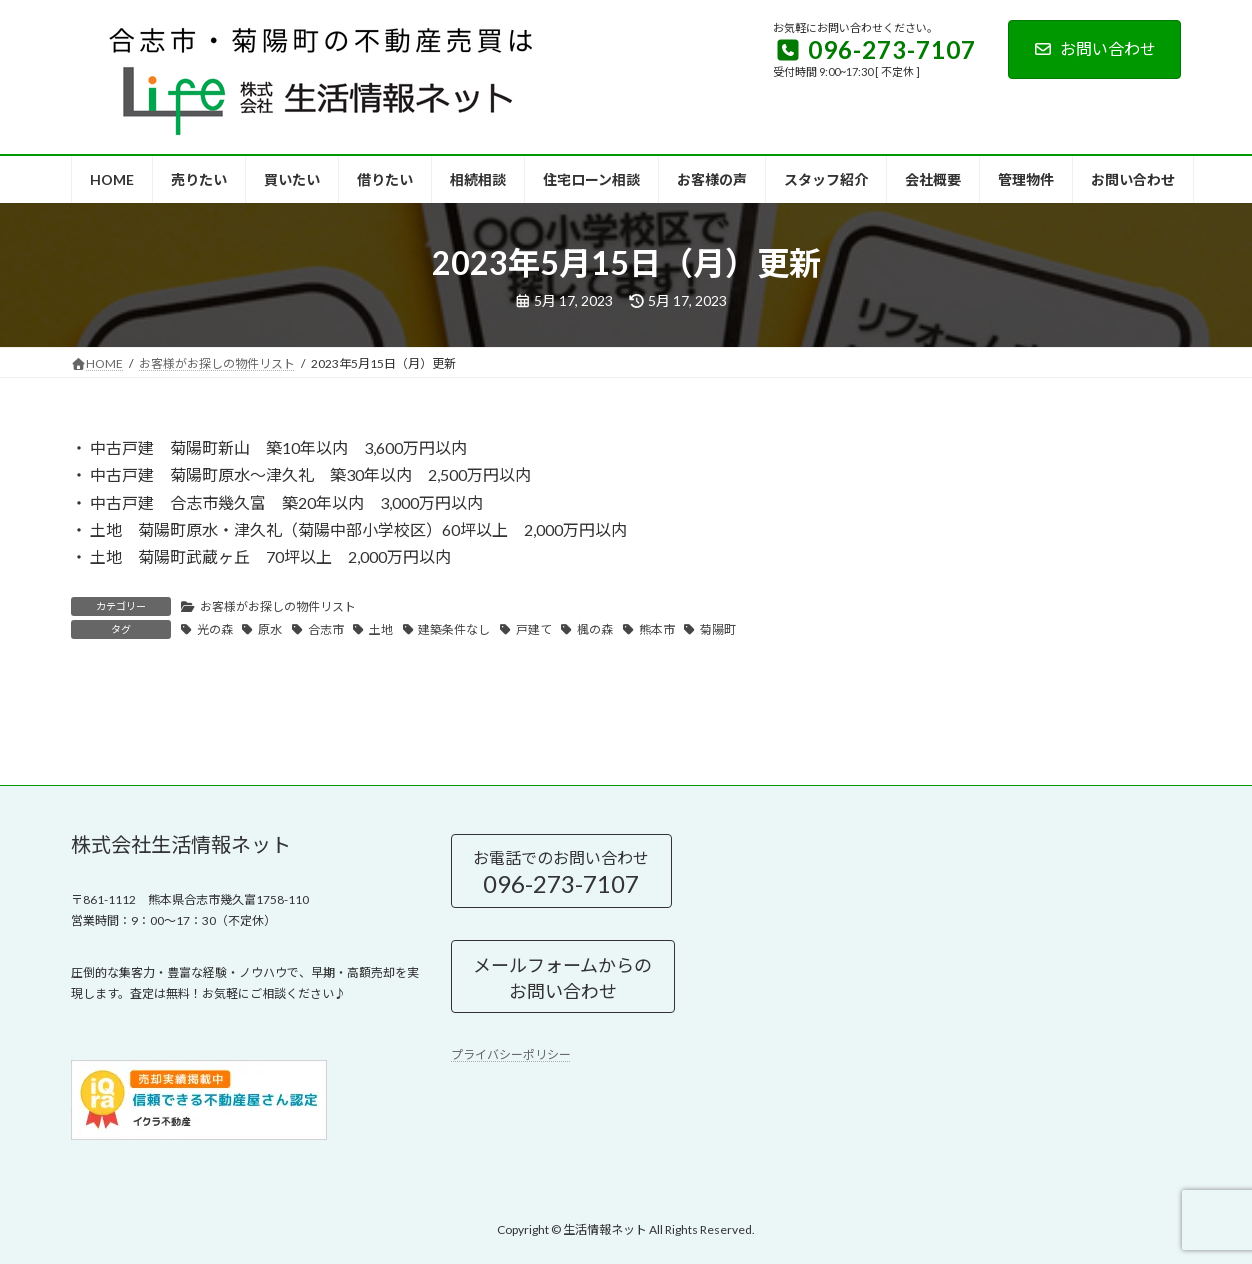 This screenshot has height=1264, width=1252. Describe the element at coordinates (595, 629) in the screenshot. I see `楓の森` at that location.